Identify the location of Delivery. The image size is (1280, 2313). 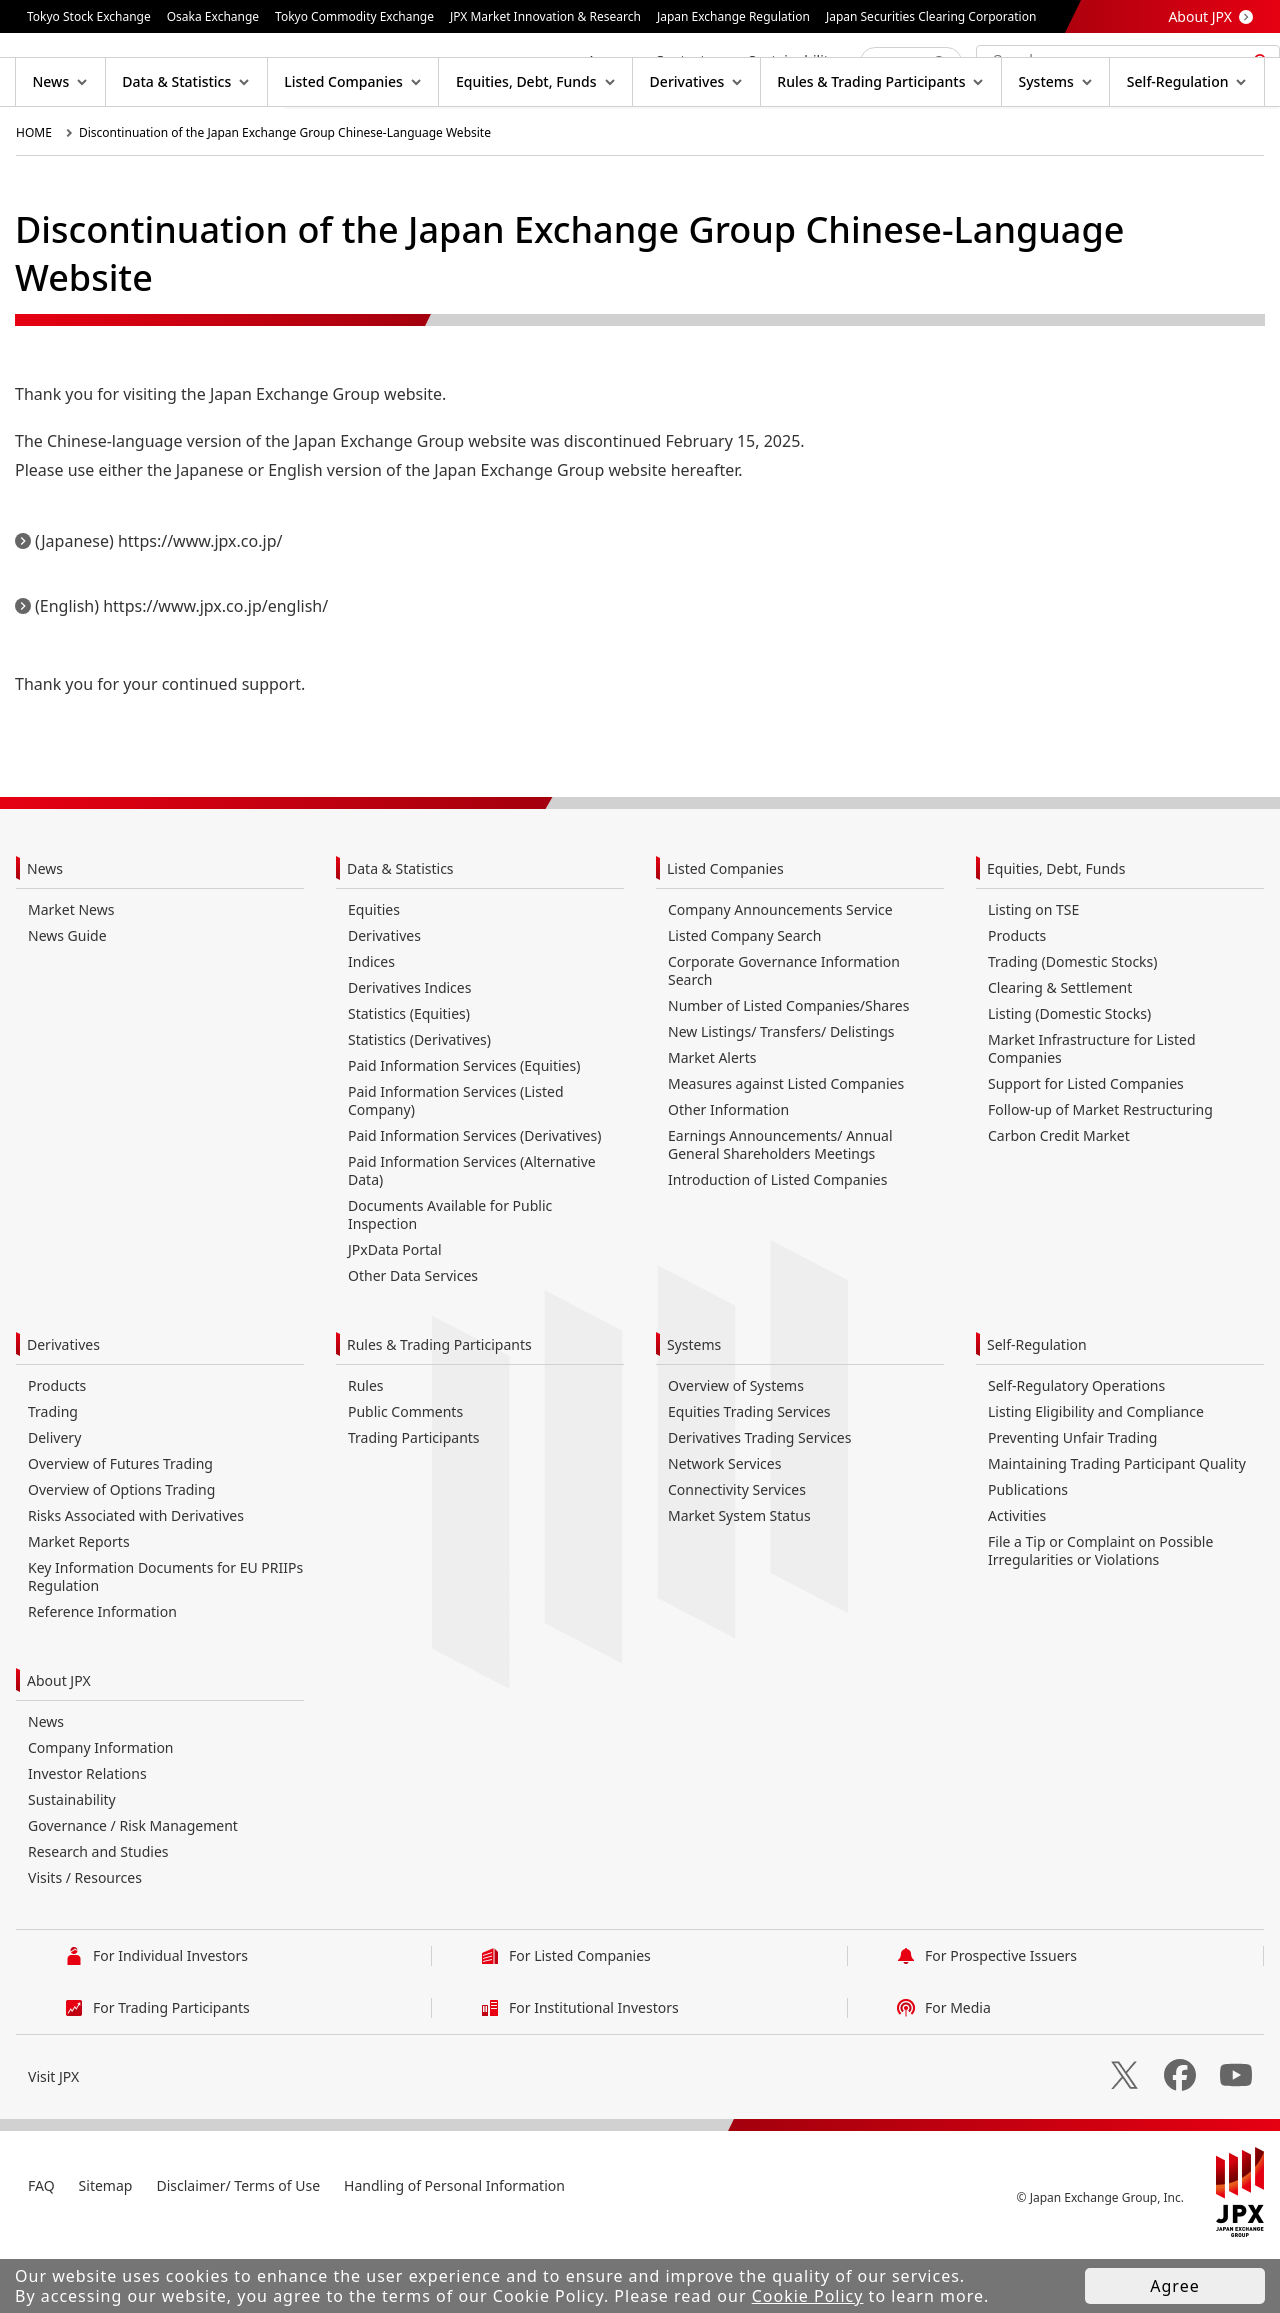
(54, 1501).